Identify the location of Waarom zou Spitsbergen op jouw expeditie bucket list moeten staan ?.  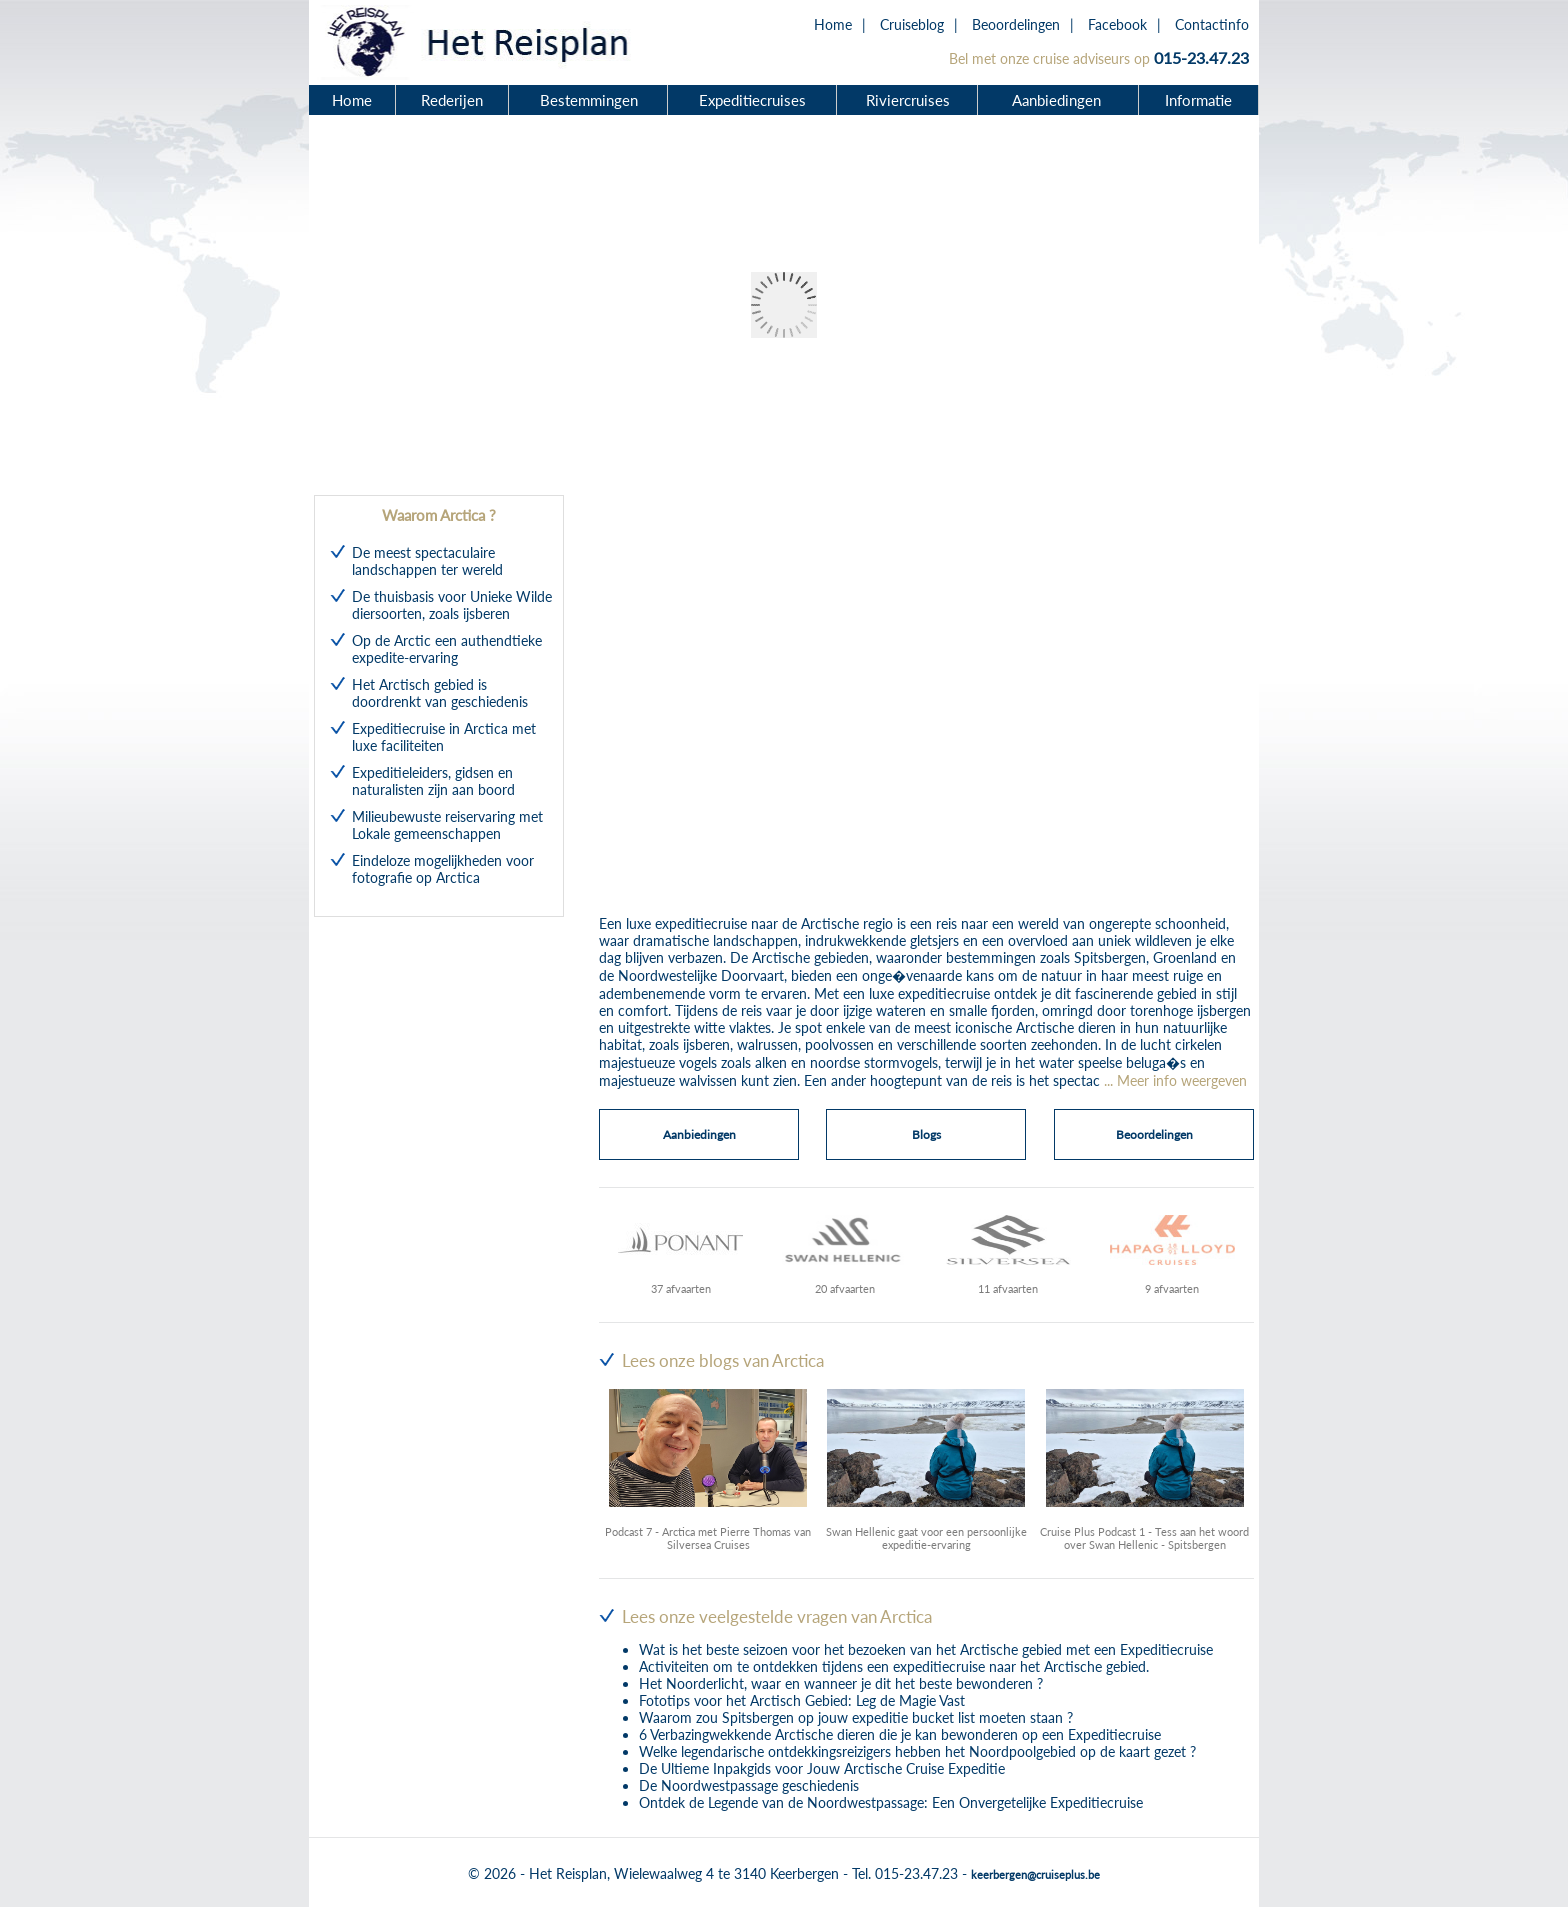
(856, 1717).